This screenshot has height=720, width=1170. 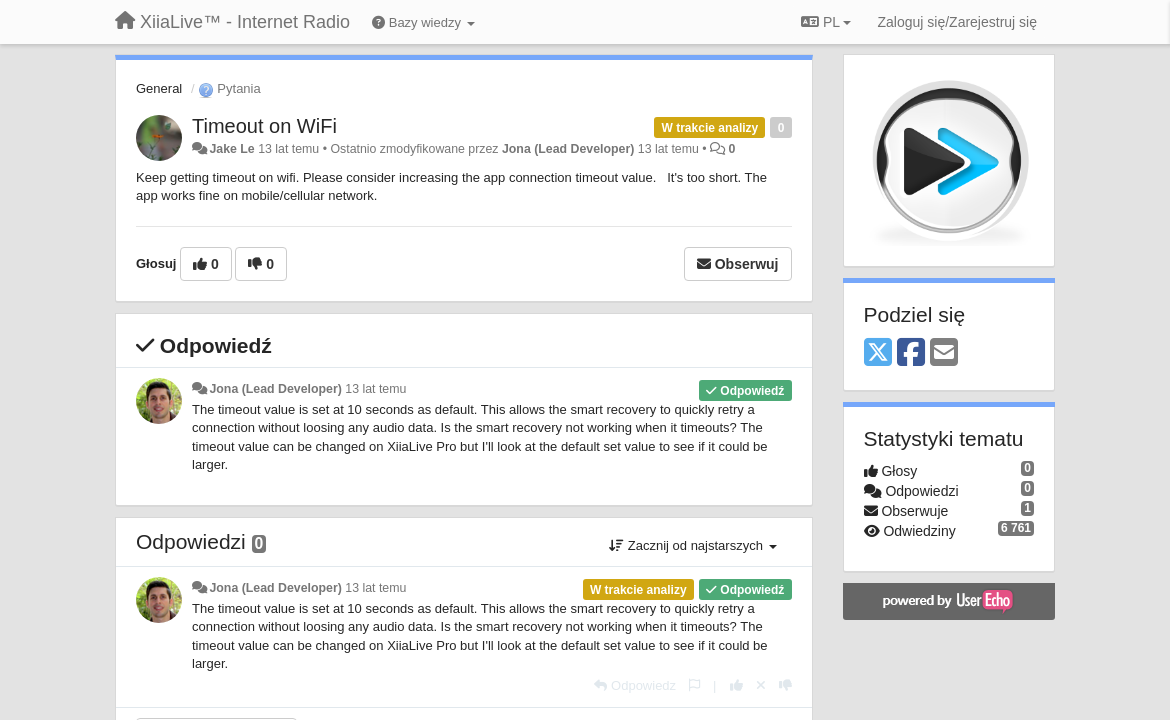 I want to click on [Odpowiedz], so click(x=635, y=685).